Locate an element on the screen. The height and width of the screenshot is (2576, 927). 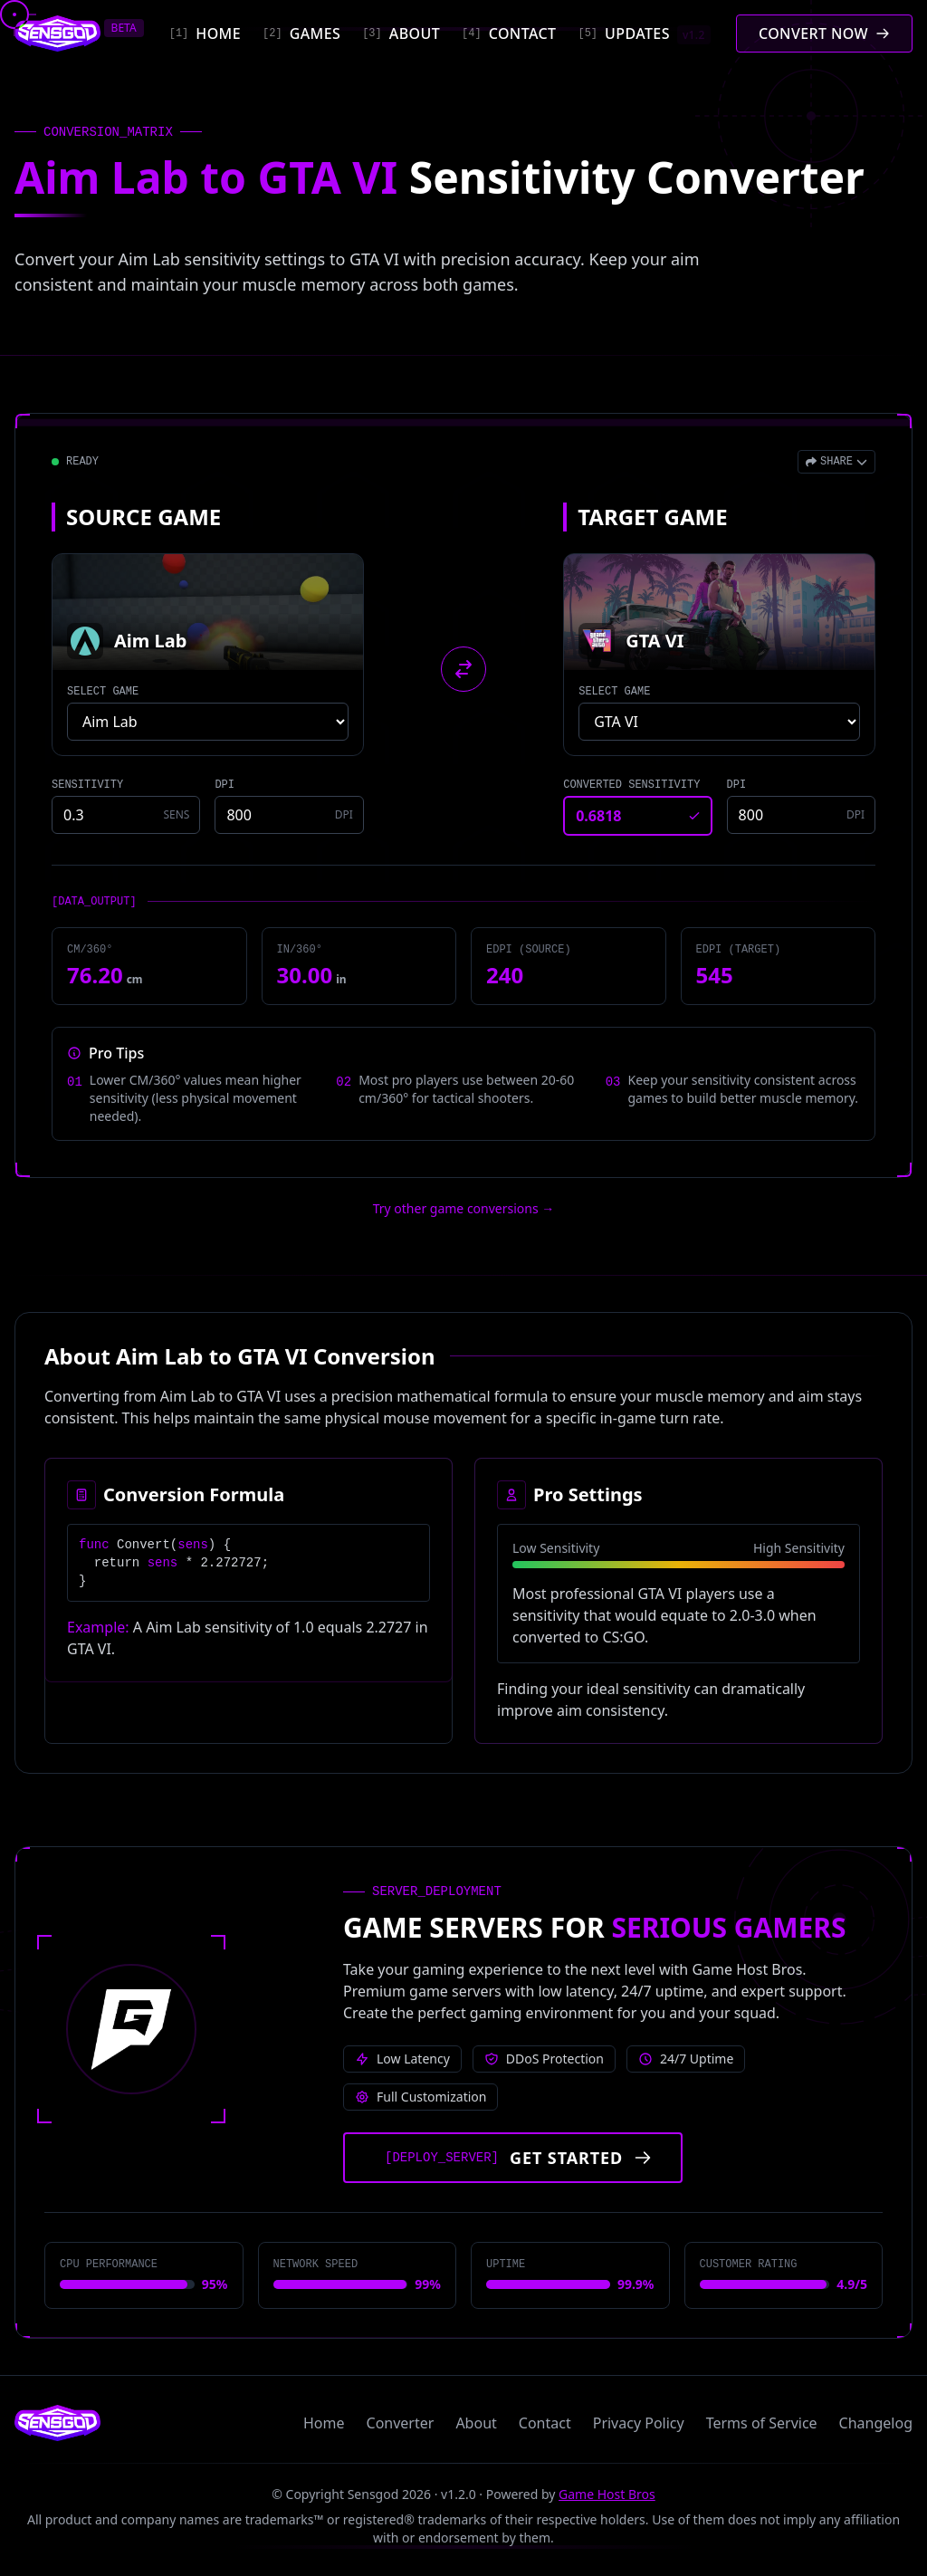
Home is located at coordinates (324, 2423).